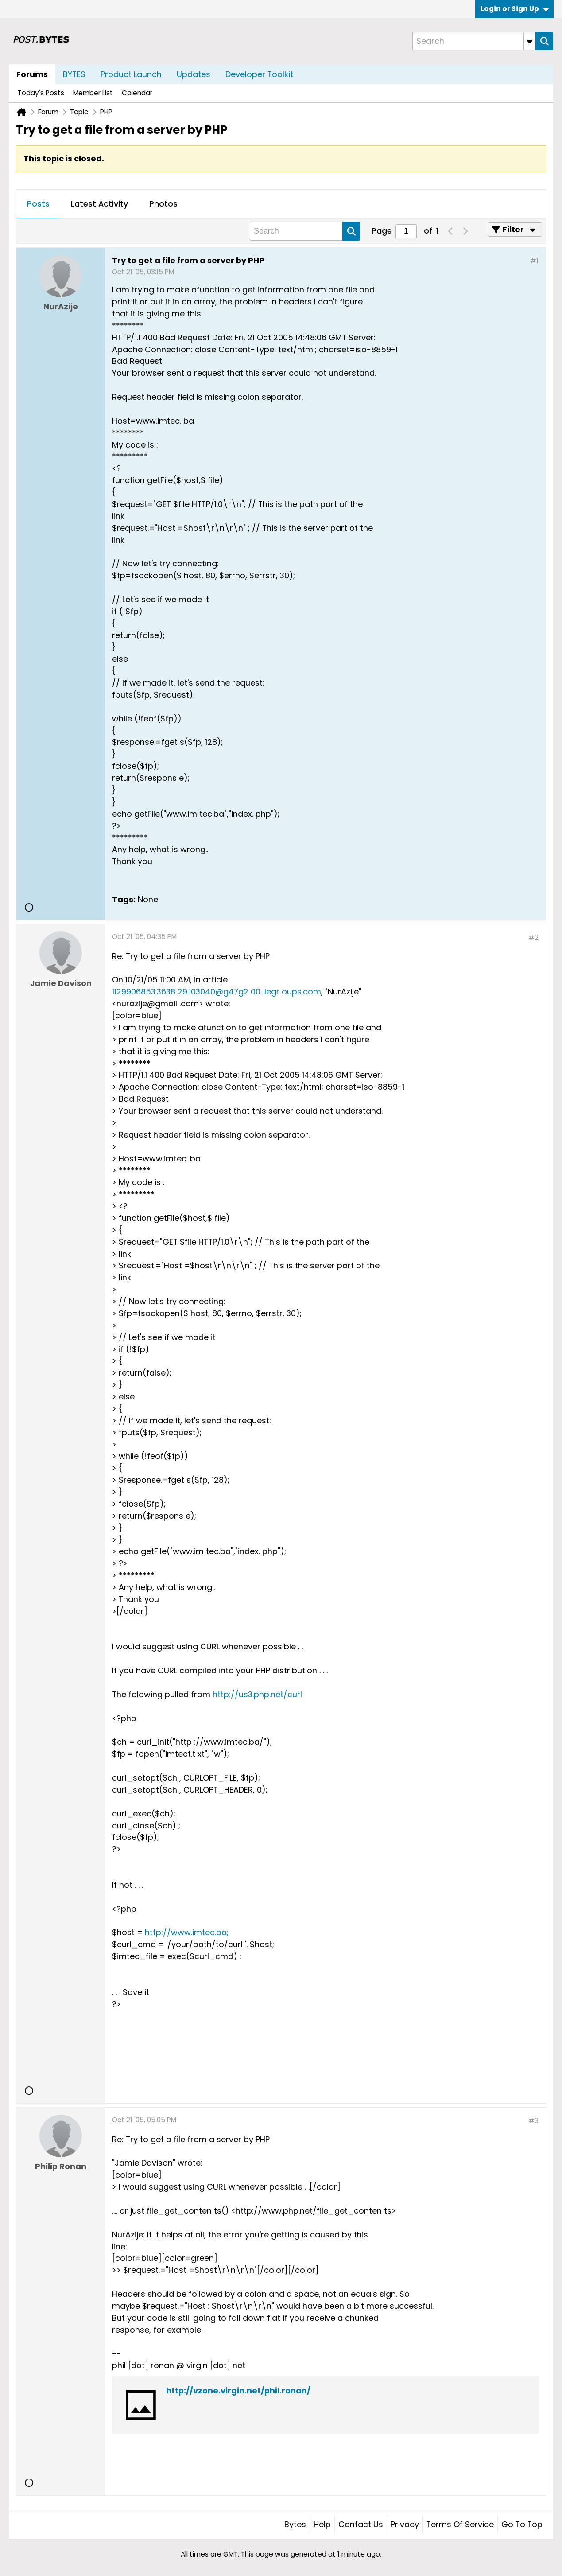 This screenshot has width=562, height=2576. What do you see at coordinates (216, 991) in the screenshot?
I see `1129906853.3638 29.103040@g47g2 00...legr oups.com` at bounding box center [216, 991].